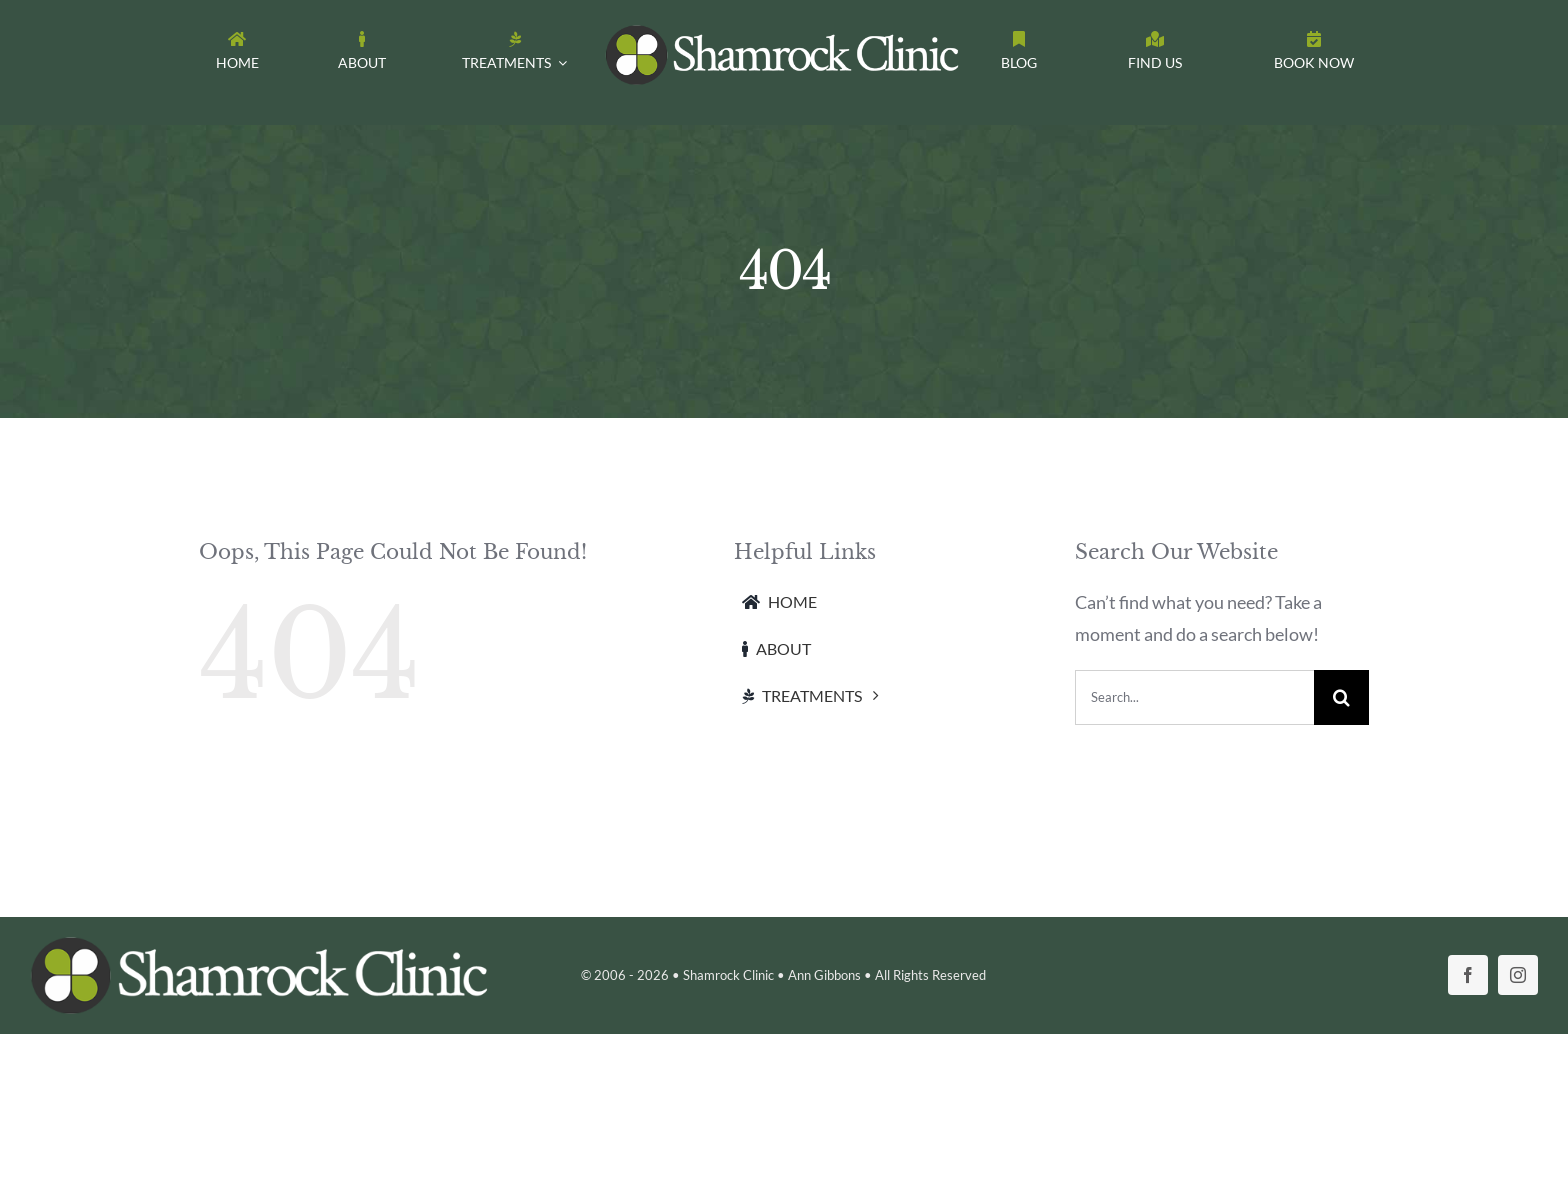 Image resolution: width=1568 pixels, height=1192 pixels. I want to click on [Search], so click(1341, 697).